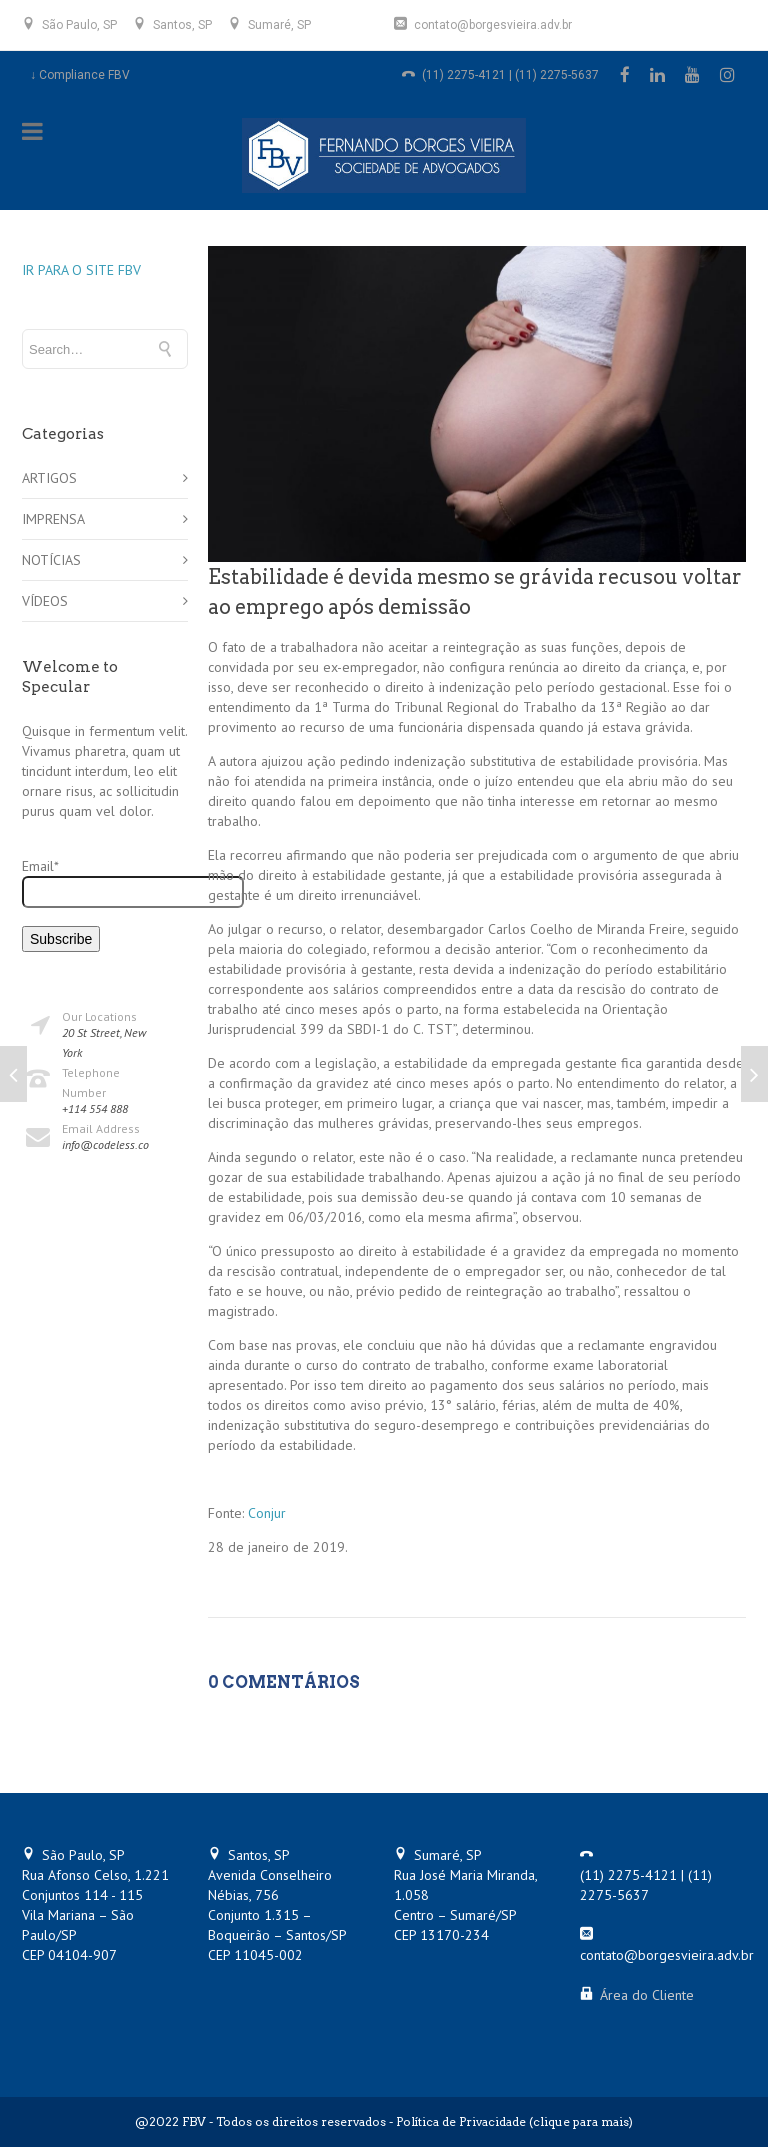  I want to click on VÍDEOS, so click(45, 601).